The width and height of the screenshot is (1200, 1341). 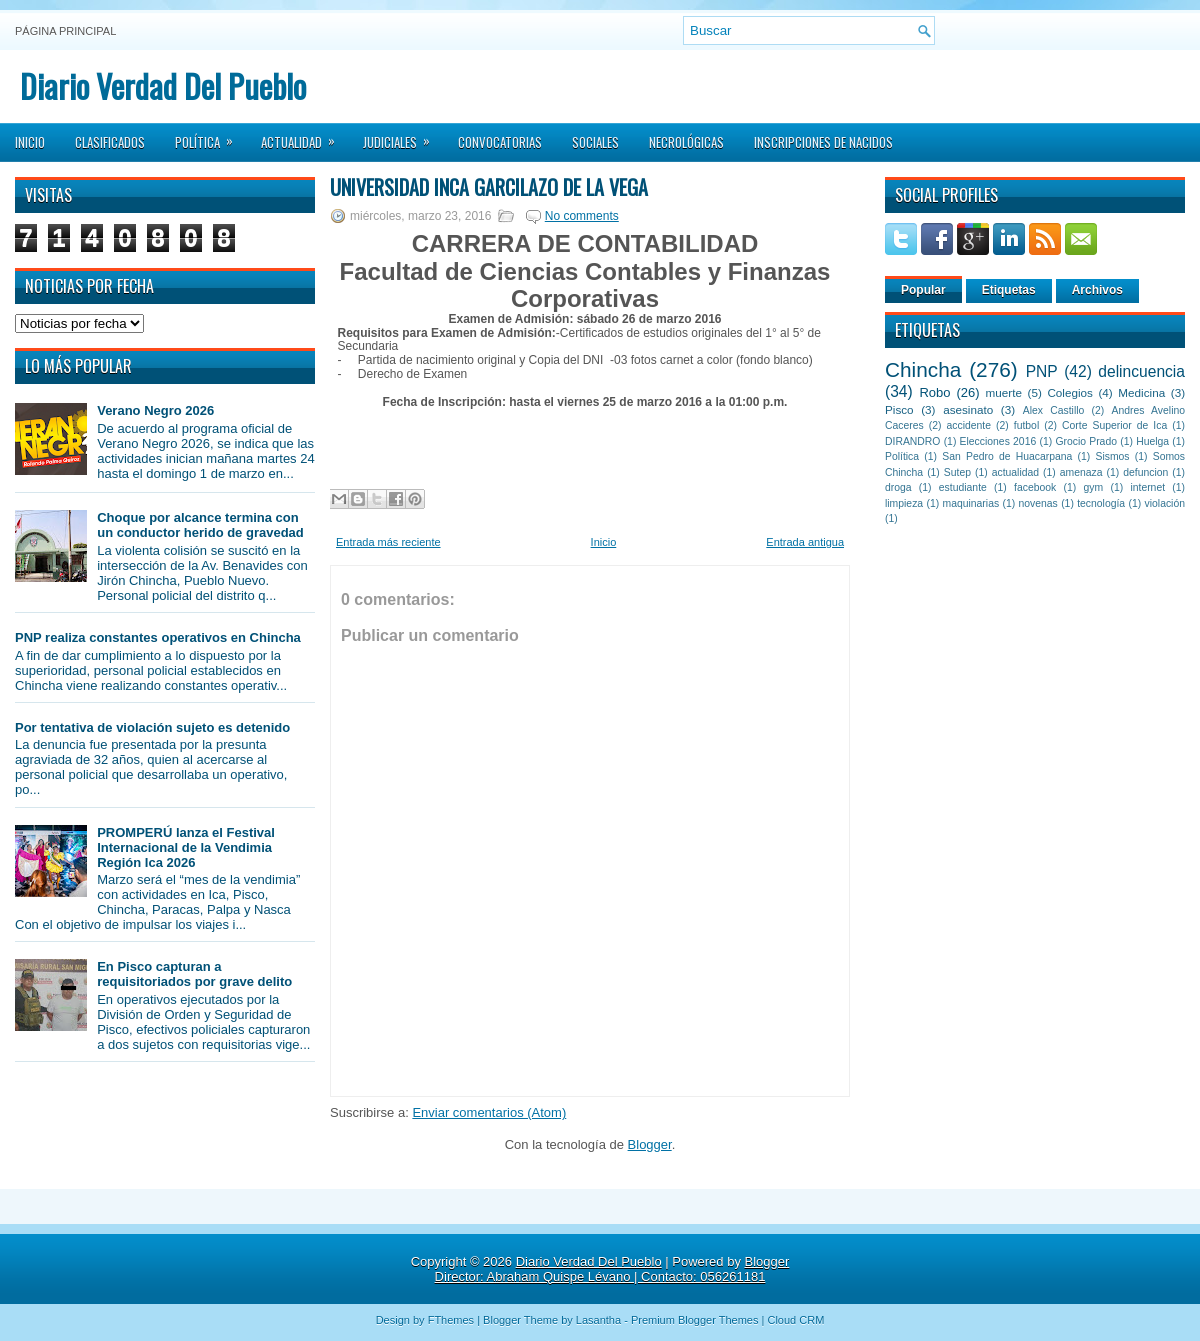 I want to click on droga, so click(x=898, y=487).